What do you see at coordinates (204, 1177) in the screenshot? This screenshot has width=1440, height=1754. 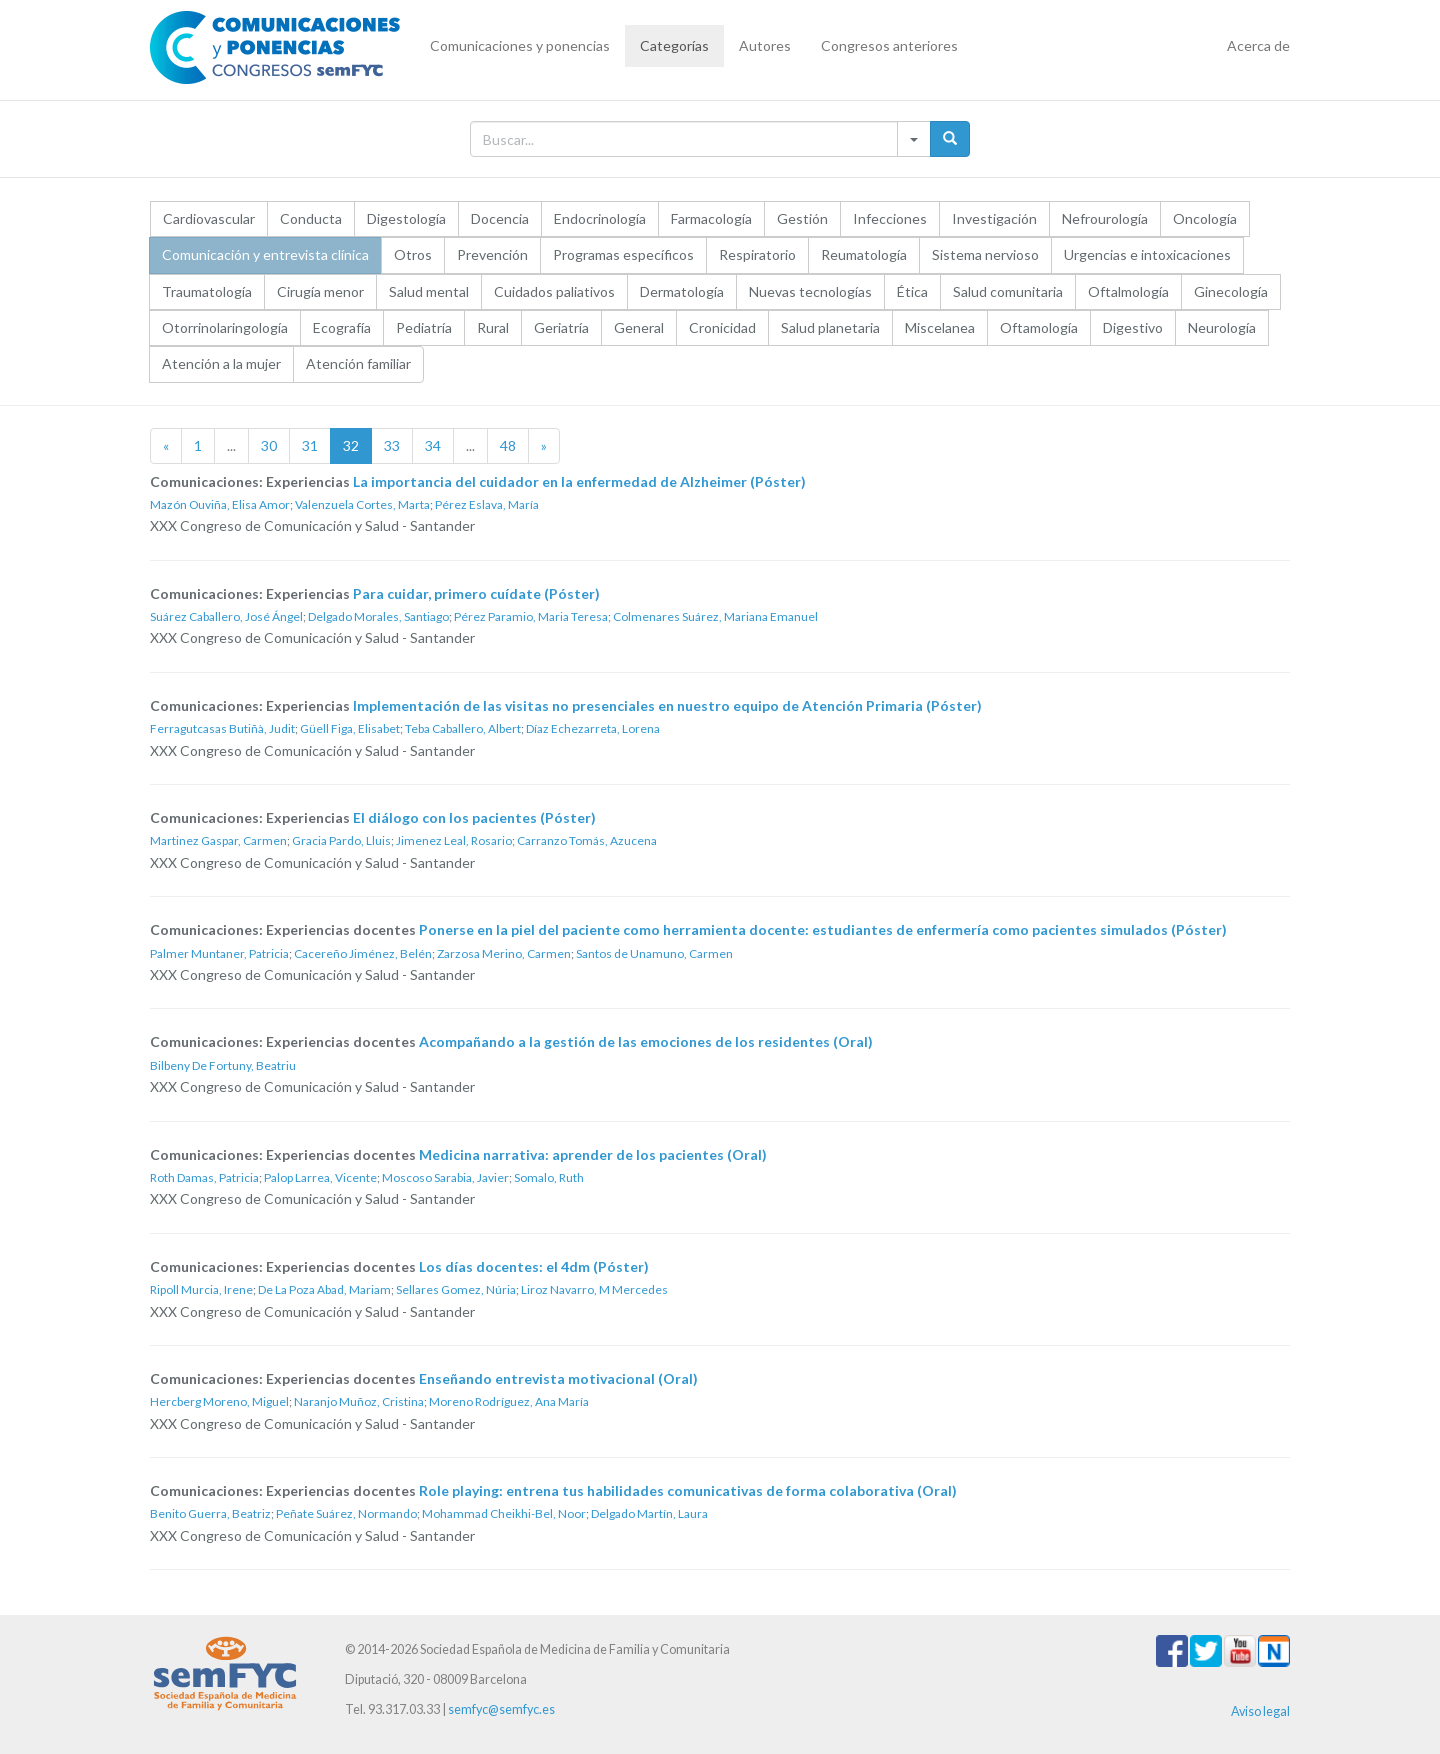 I see `Roth Damas, Patricia` at bounding box center [204, 1177].